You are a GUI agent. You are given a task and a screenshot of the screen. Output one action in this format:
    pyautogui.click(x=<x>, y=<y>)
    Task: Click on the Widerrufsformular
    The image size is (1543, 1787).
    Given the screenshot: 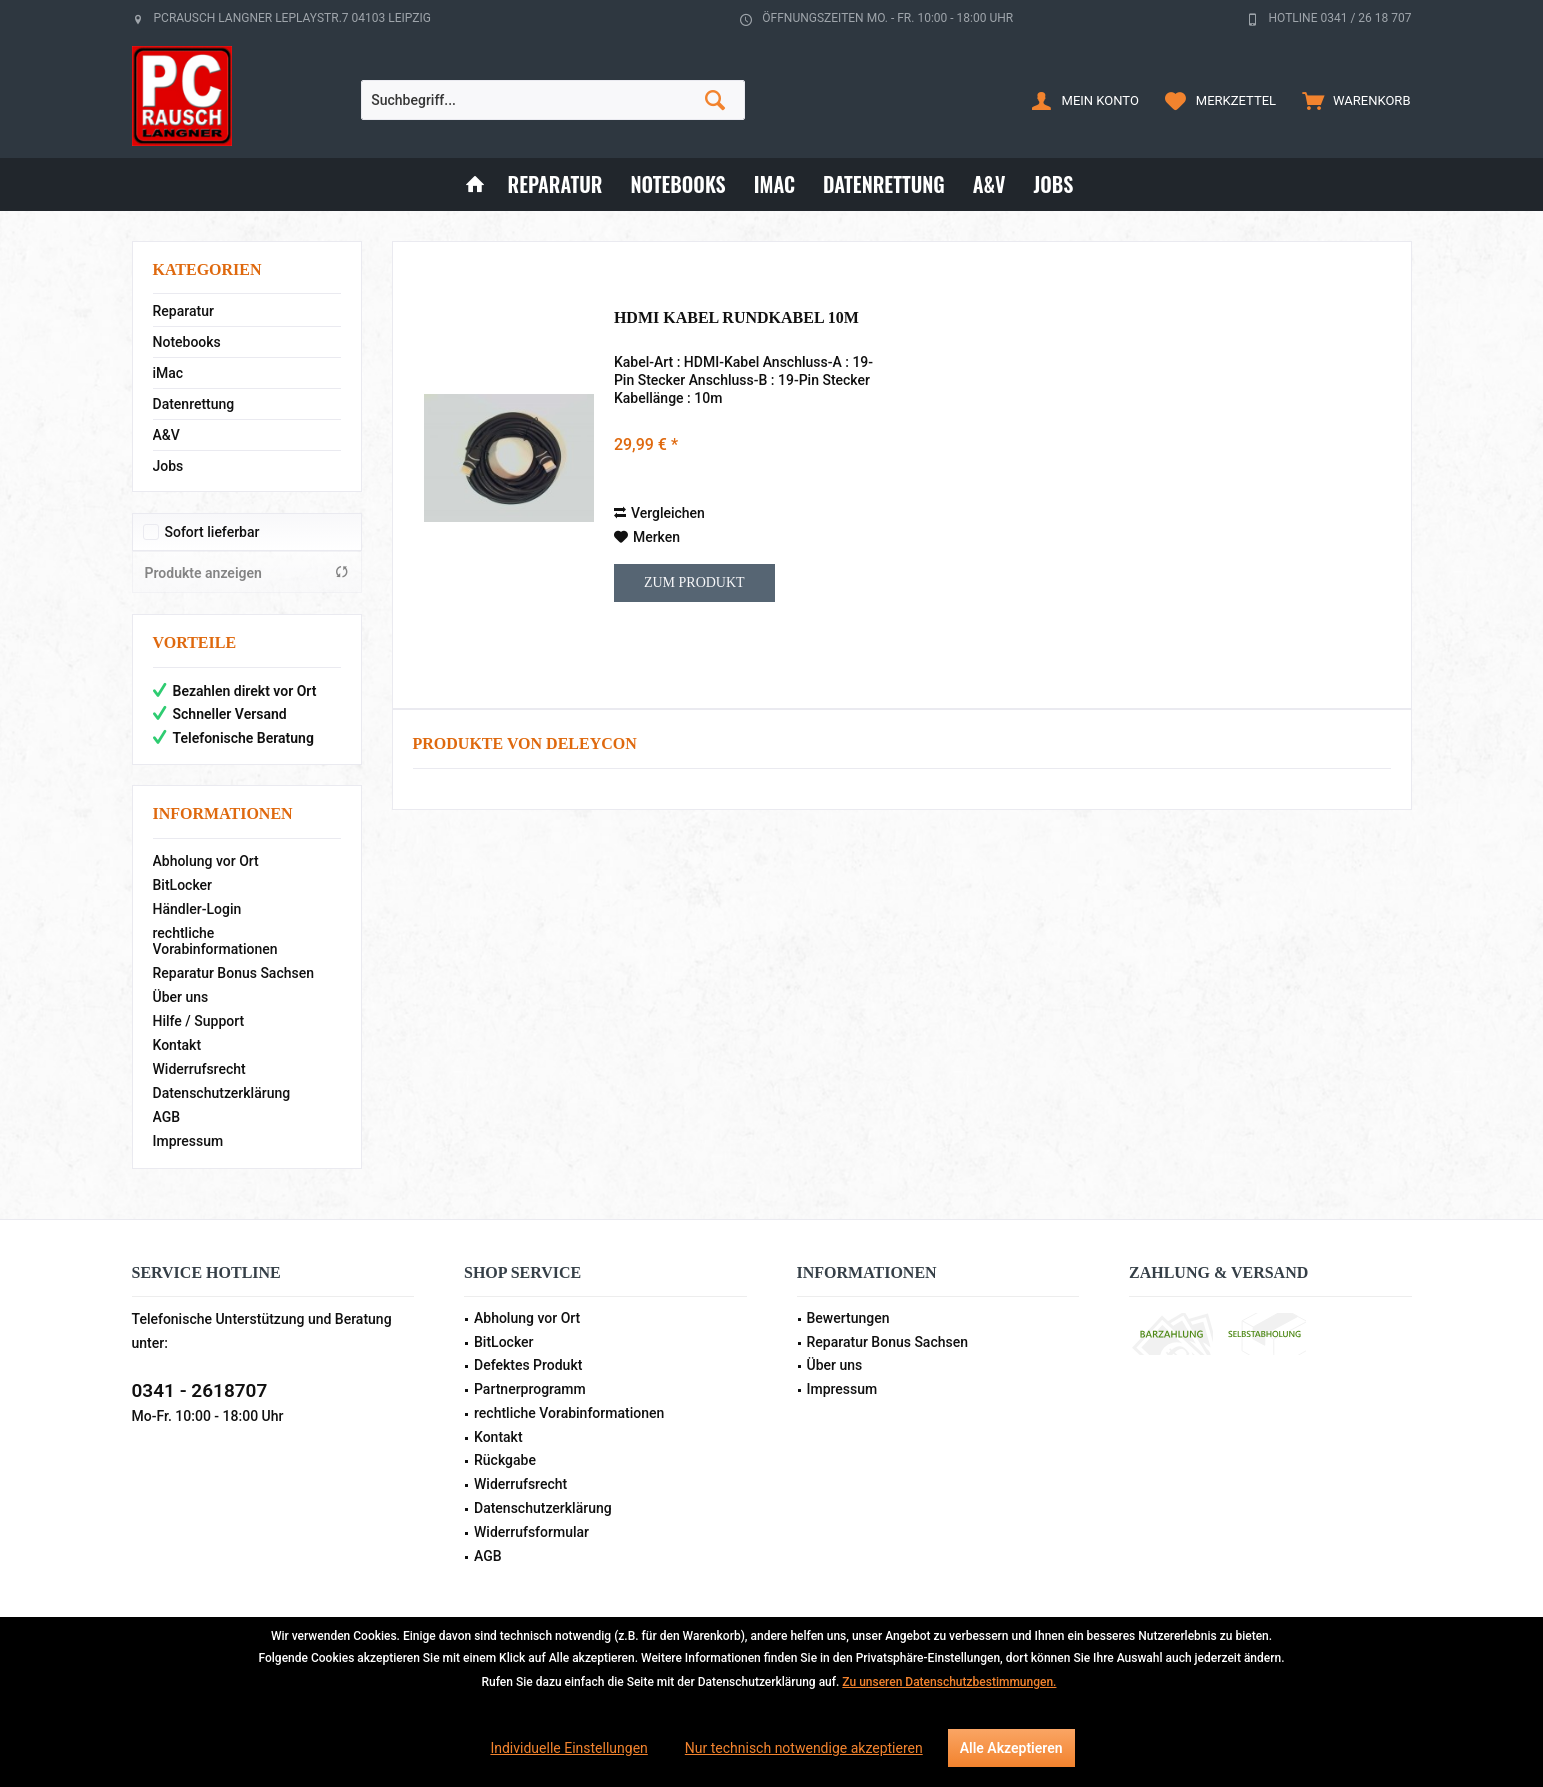 What is the action you would take?
    pyautogui.click(x=531, y=1532)
    